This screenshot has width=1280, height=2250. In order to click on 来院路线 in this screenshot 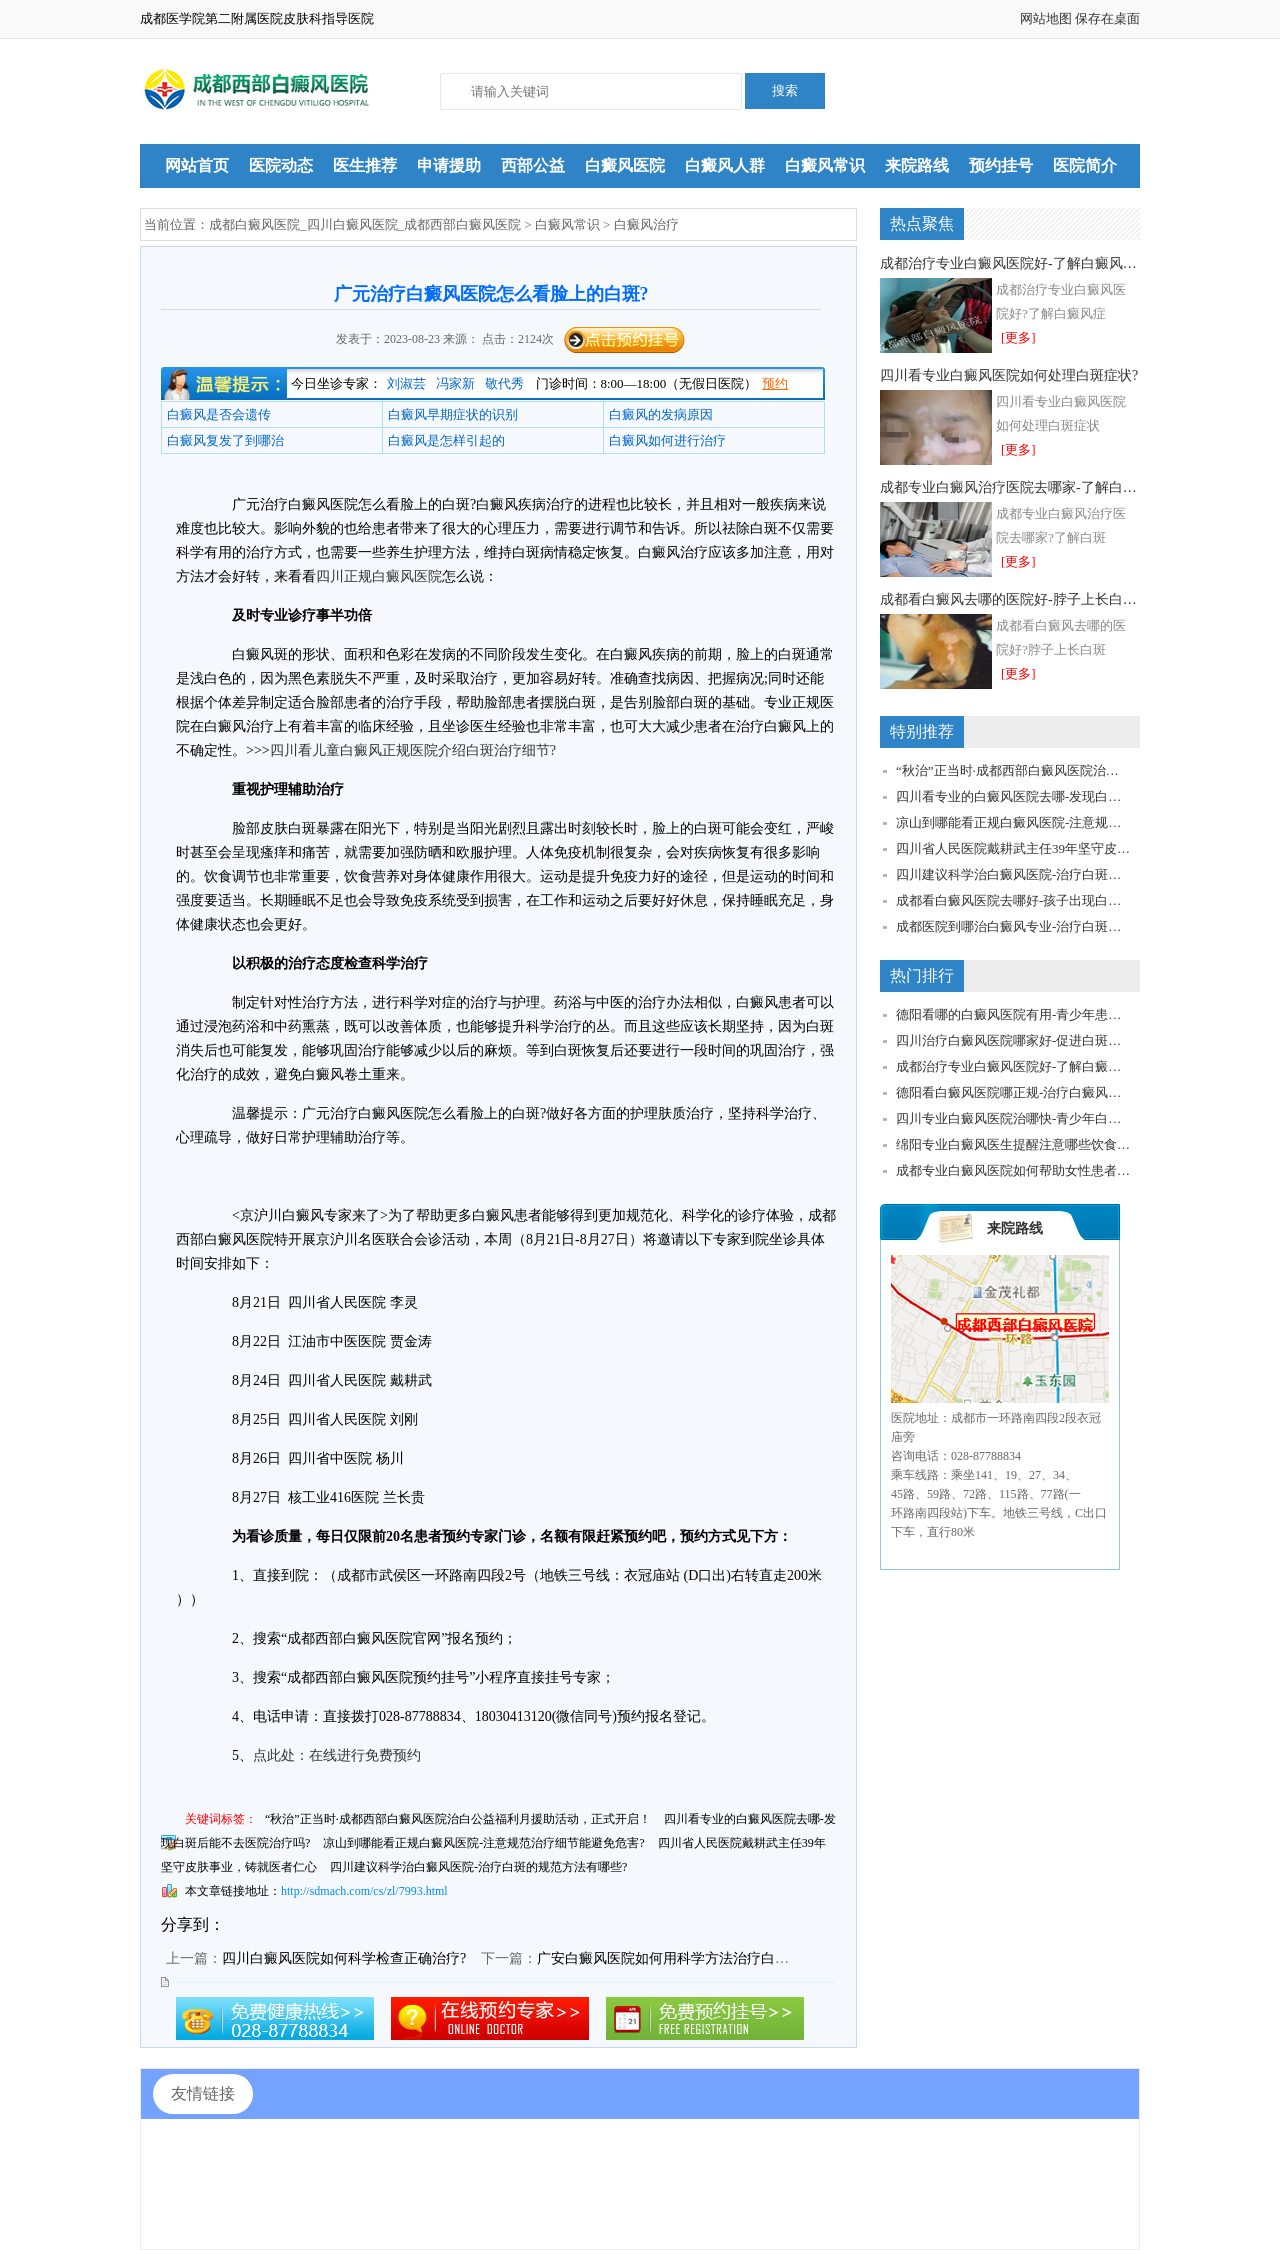, I will do `click(917, 165)`.